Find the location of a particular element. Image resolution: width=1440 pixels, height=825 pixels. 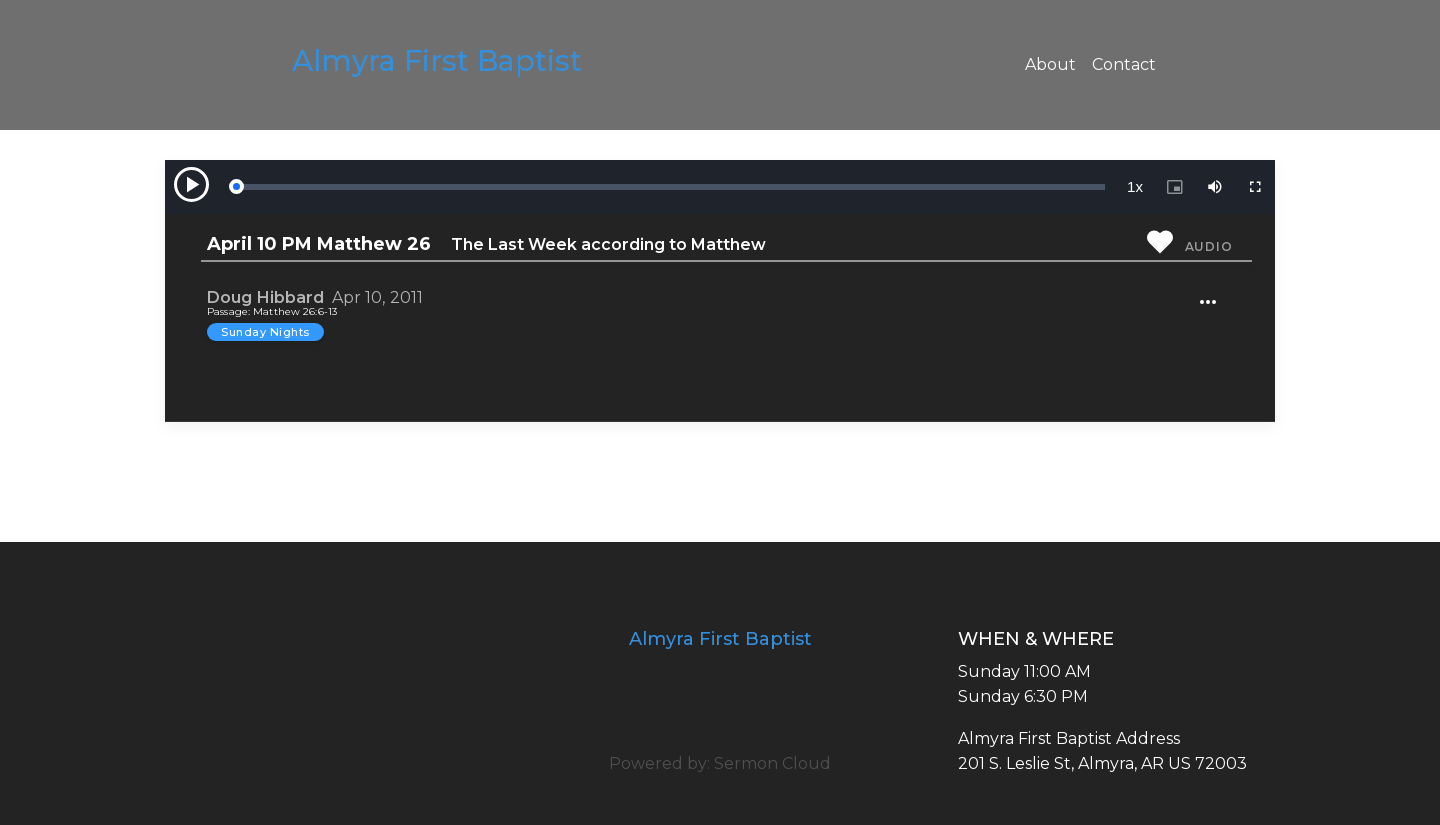

Contact is located at coordinates (1124, 64).